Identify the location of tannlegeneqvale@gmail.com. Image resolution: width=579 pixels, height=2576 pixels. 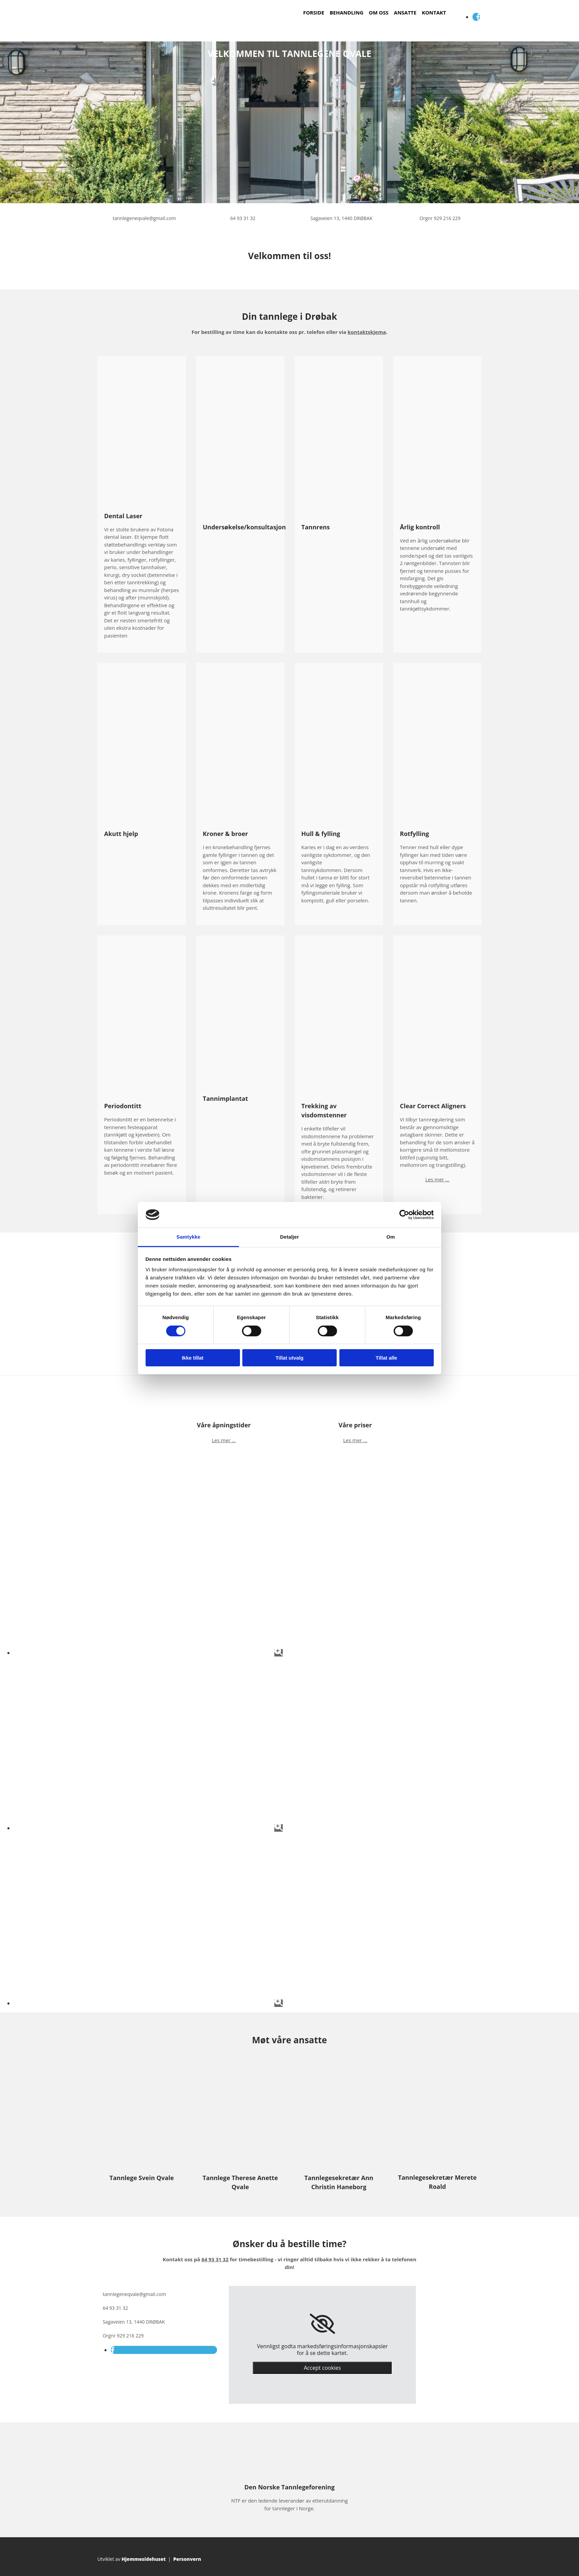
(144, 218).